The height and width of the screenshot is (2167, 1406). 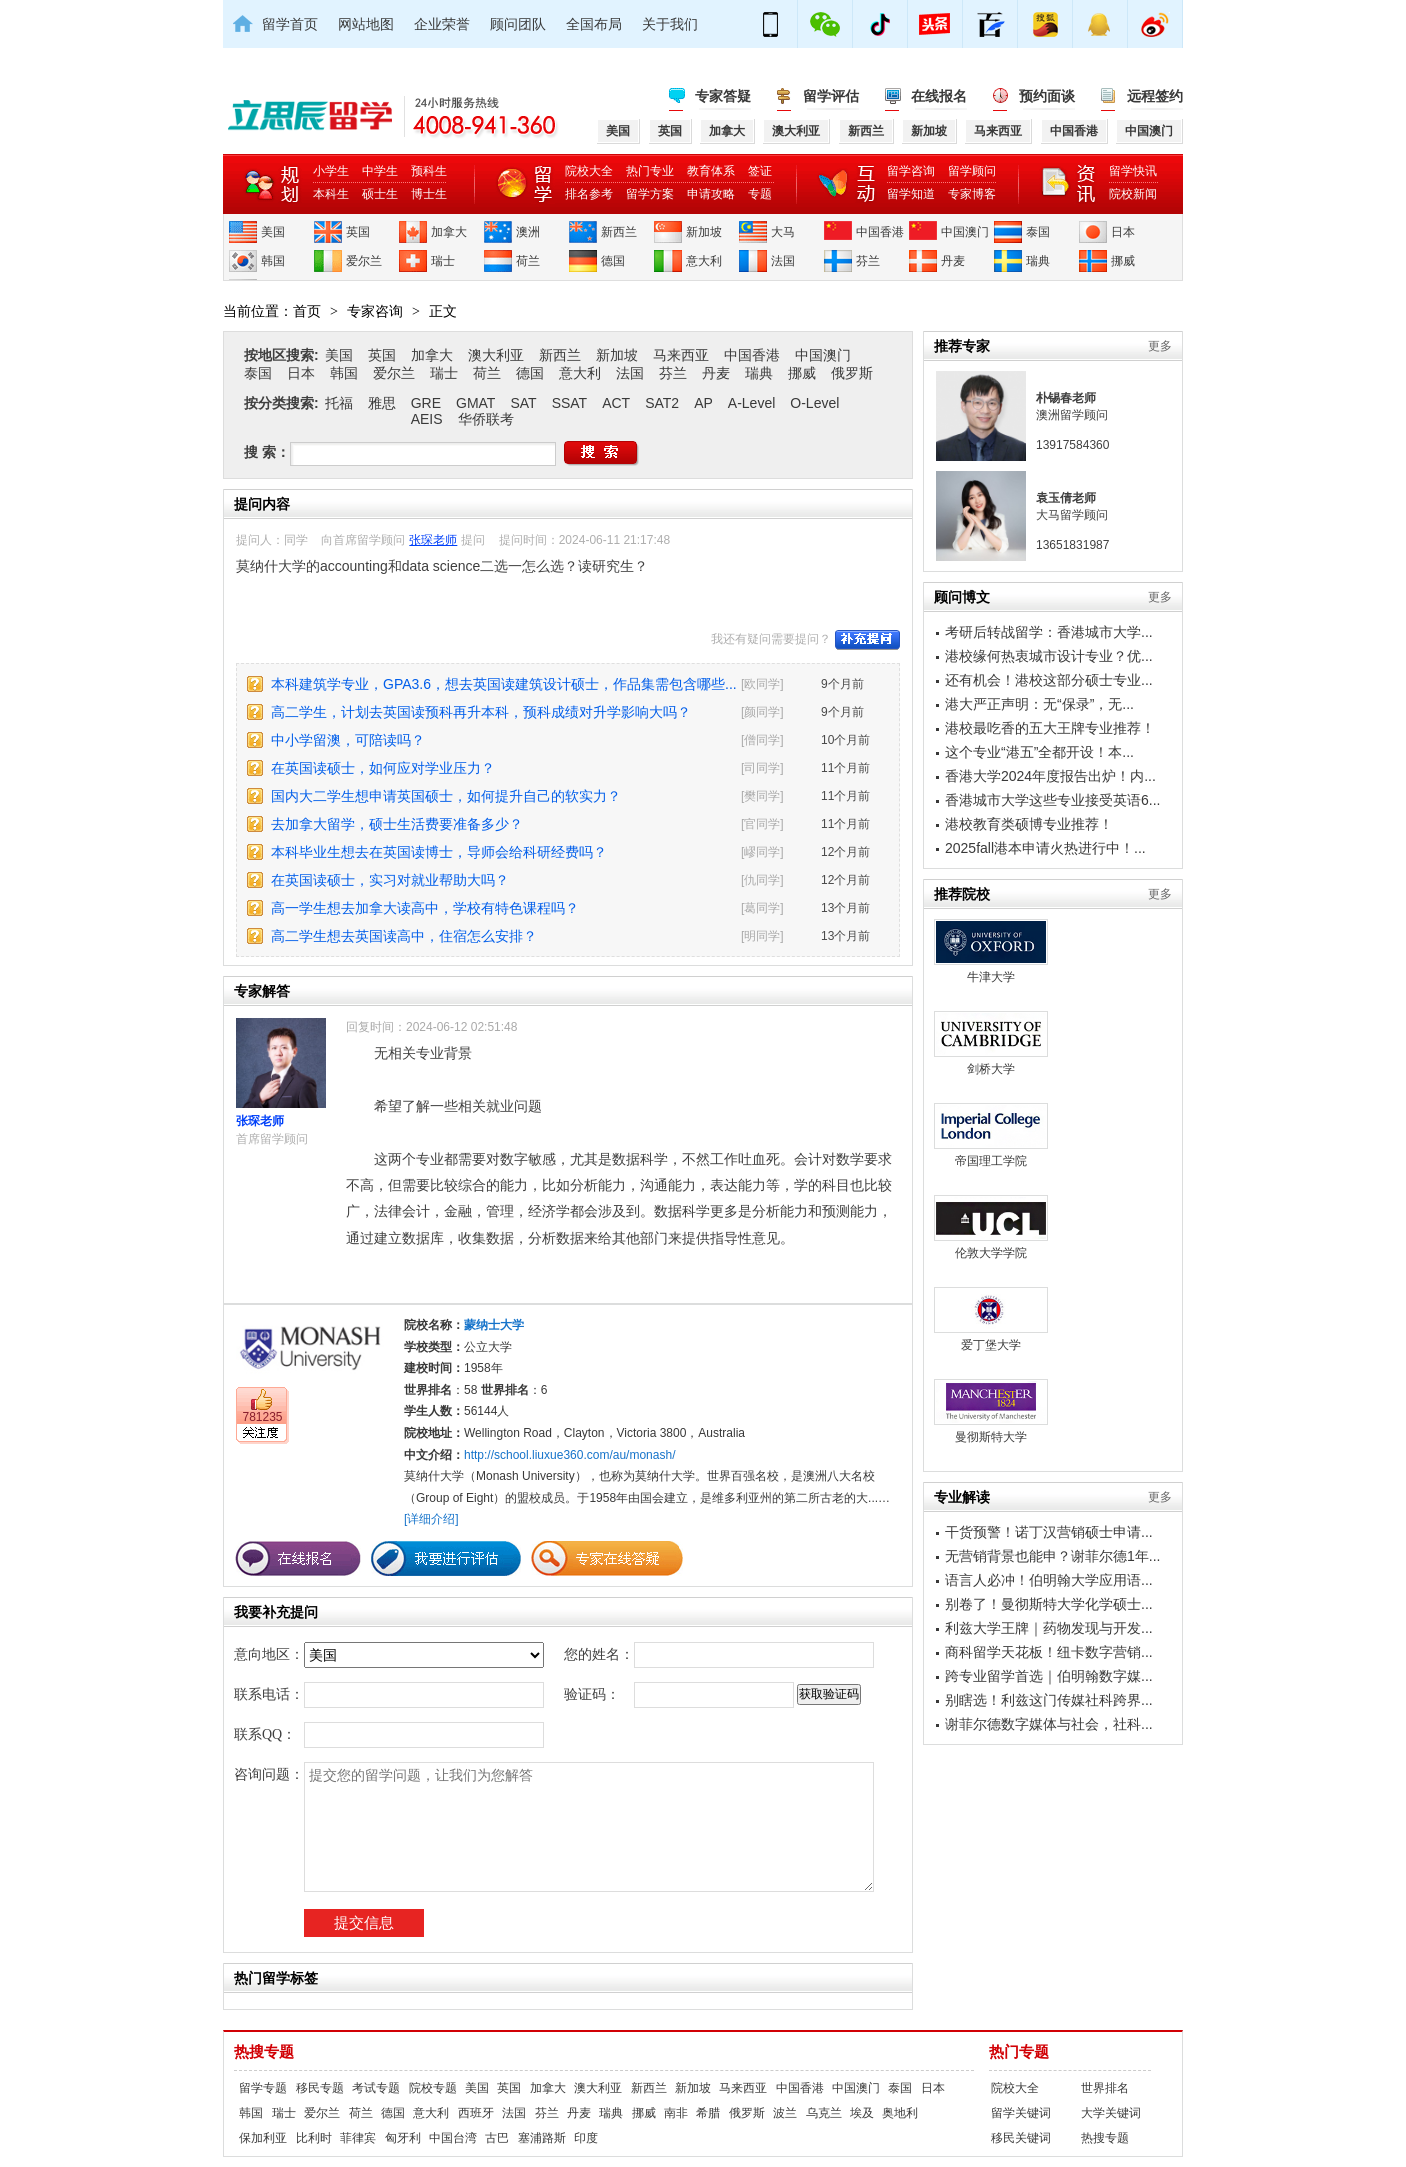 What do you see at coordinates (1049, 1532) in the screenshot?
I see `干货预警！诺丁汉营销硕士申请...` at bounding box center [1049, 1532].